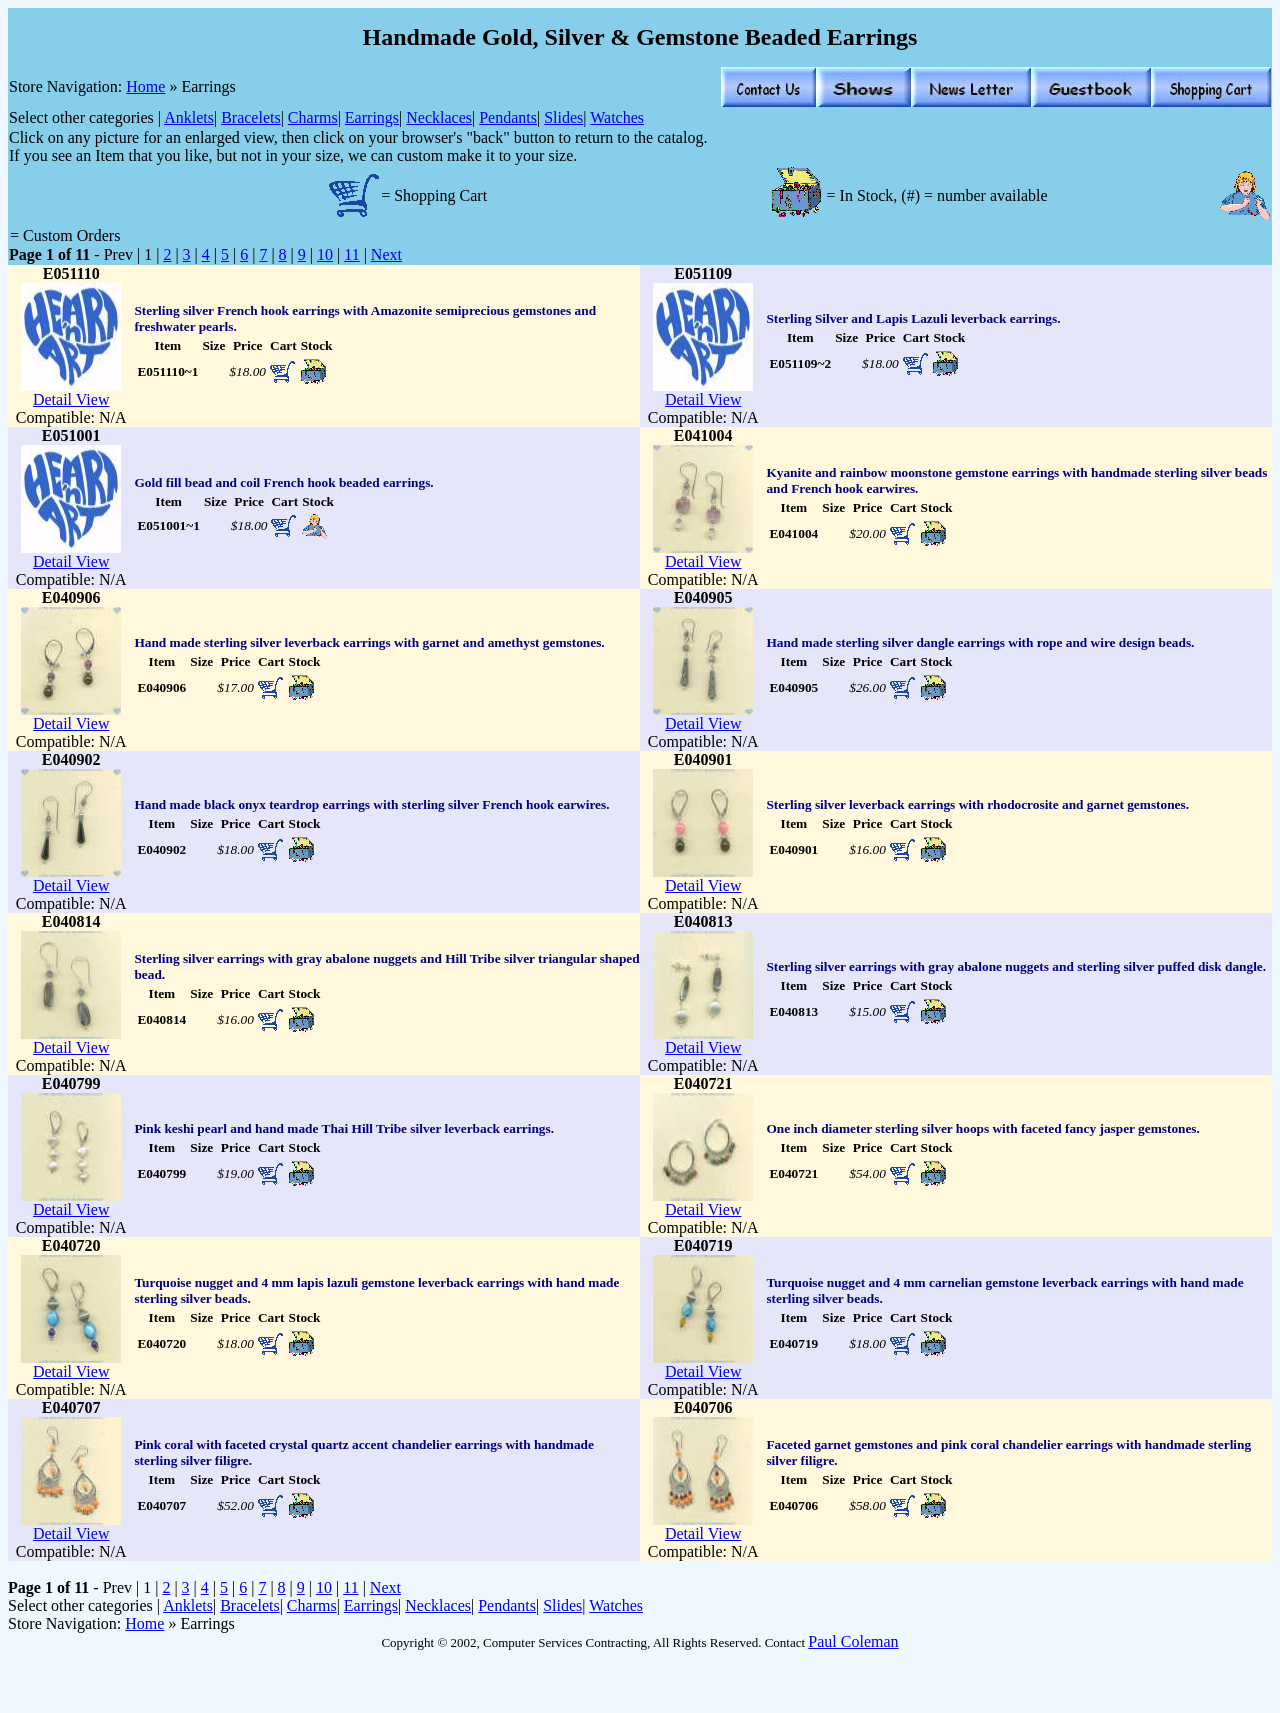  Describe the element at coordinates (508, 117) in the screenshot. I see `Pendants` at that location.